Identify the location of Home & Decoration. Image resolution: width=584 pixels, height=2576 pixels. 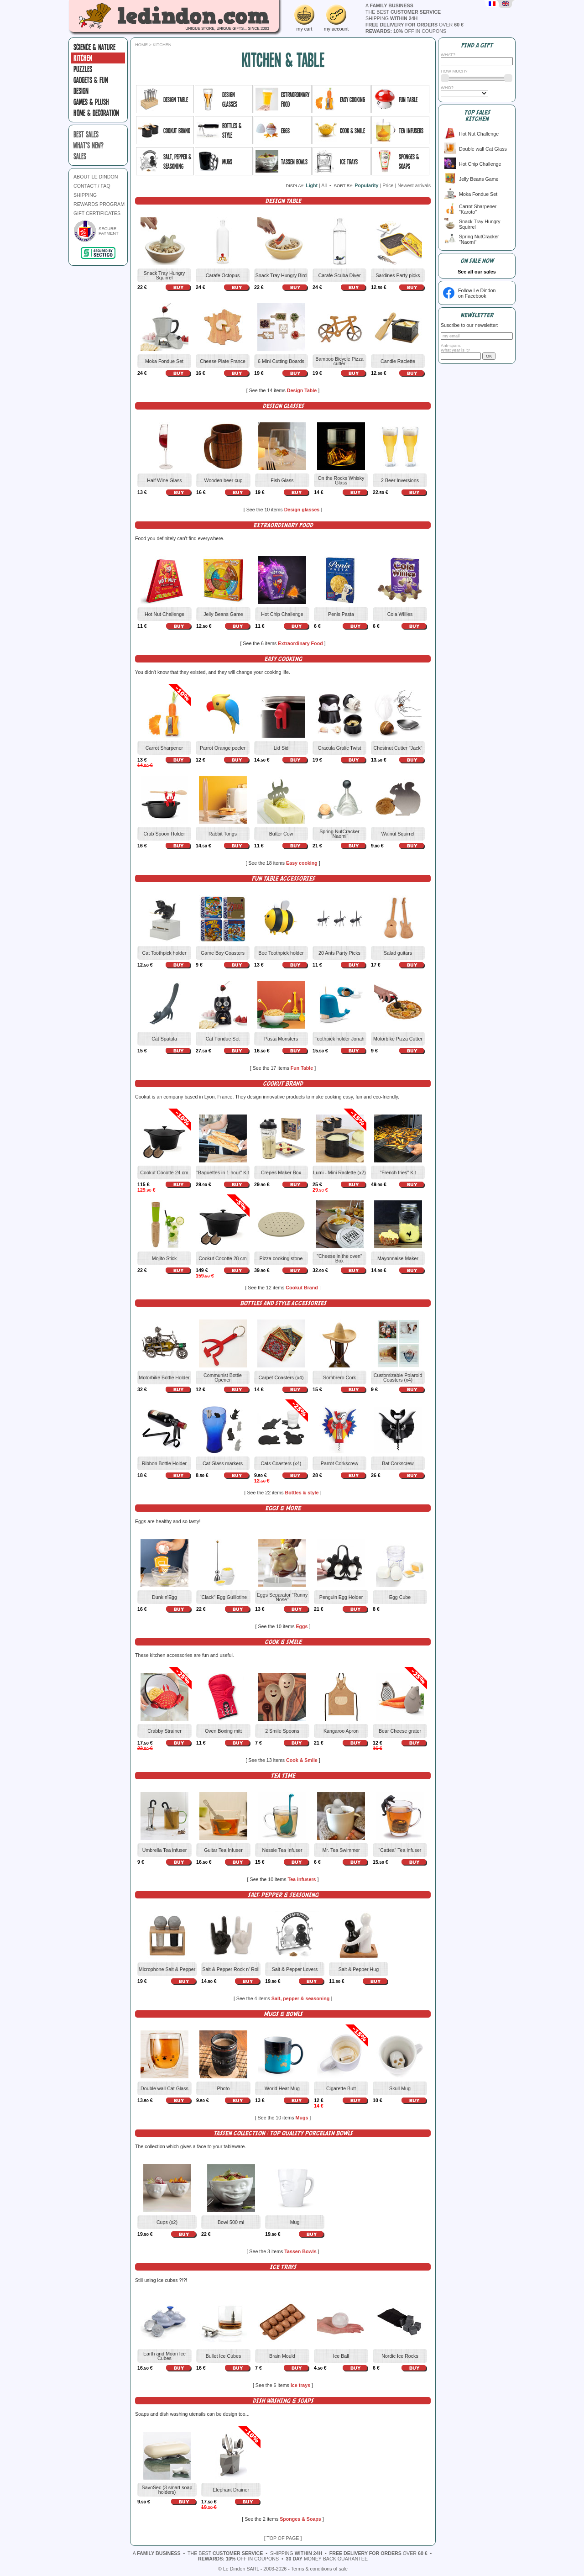
(96, 112).